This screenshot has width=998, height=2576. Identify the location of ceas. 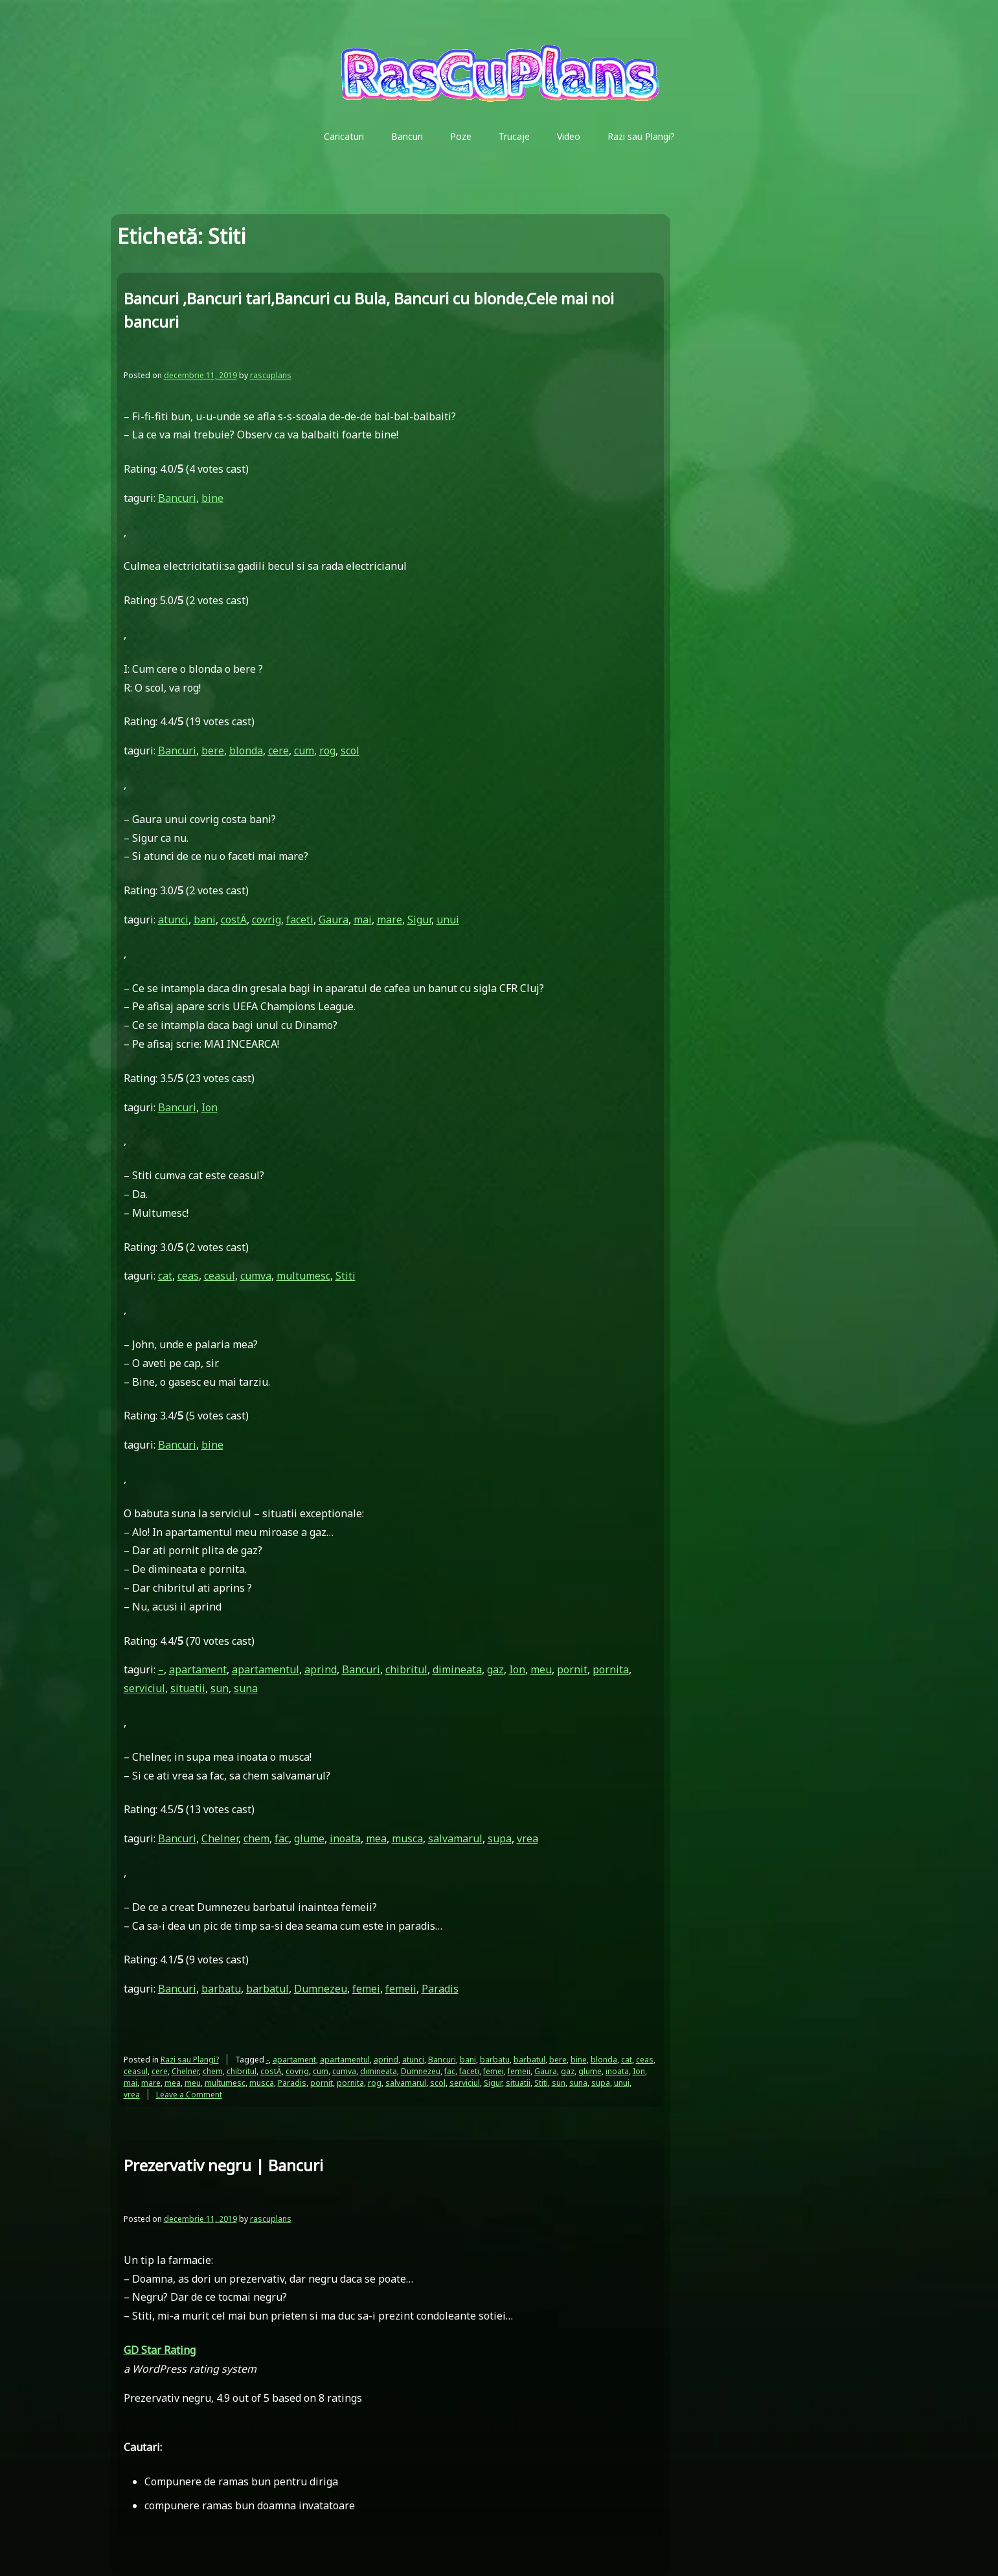
(188, 1276).